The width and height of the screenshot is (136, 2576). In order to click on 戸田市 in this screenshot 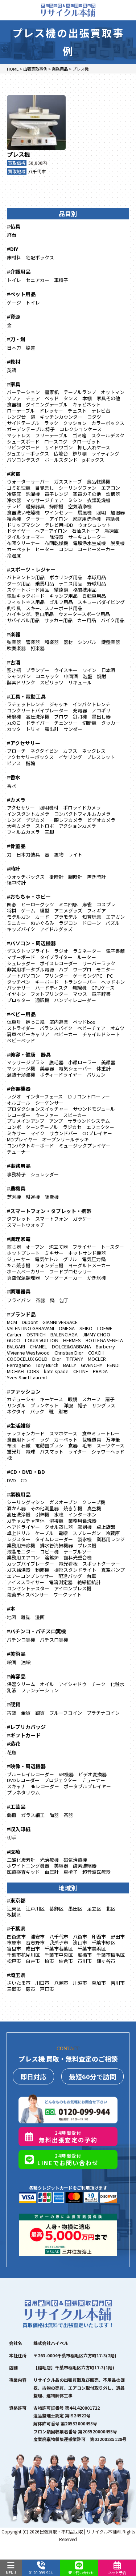, I will do `click(47, 1988)`.